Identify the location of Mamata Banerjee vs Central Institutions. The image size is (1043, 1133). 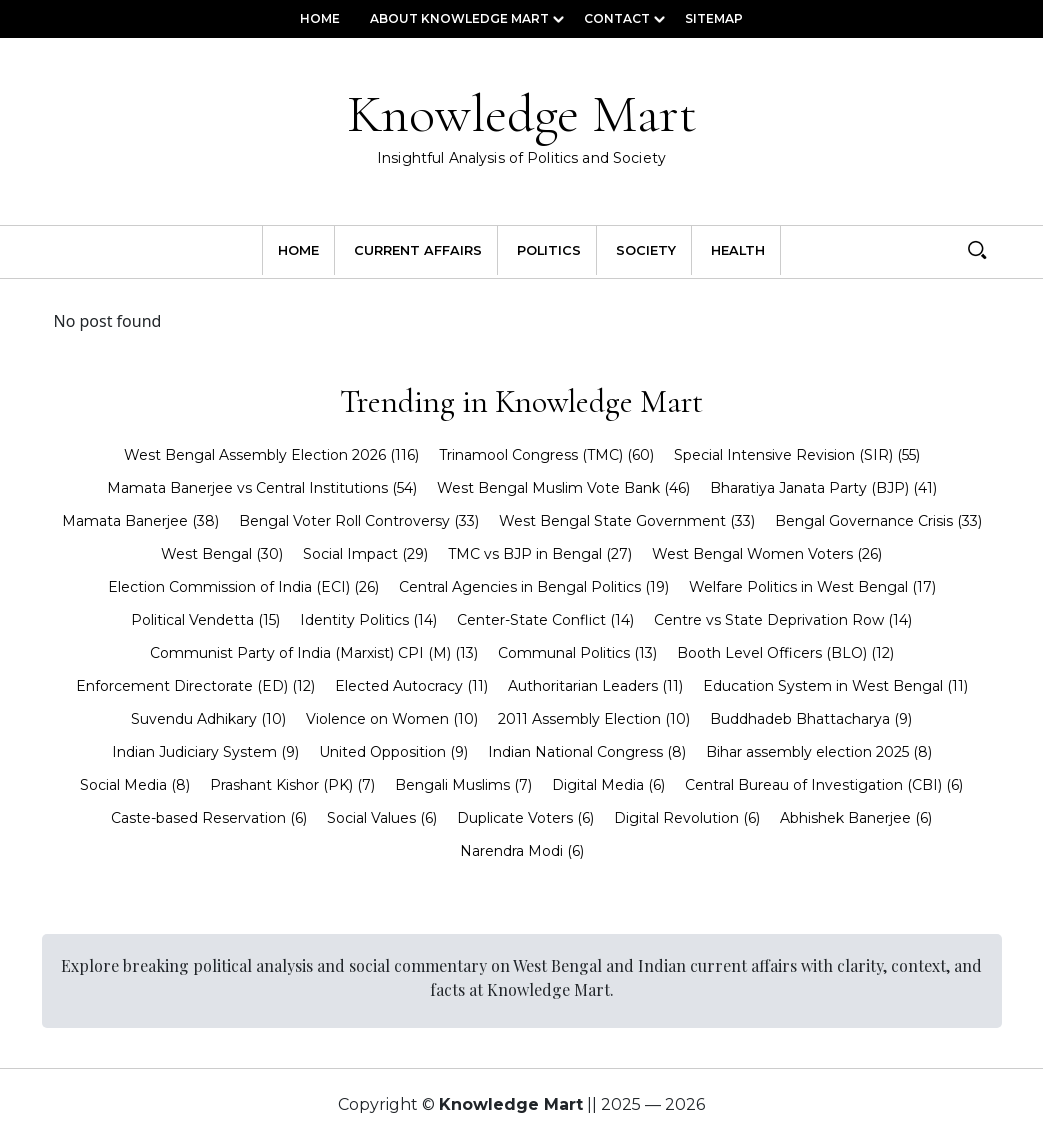
(262, 488).